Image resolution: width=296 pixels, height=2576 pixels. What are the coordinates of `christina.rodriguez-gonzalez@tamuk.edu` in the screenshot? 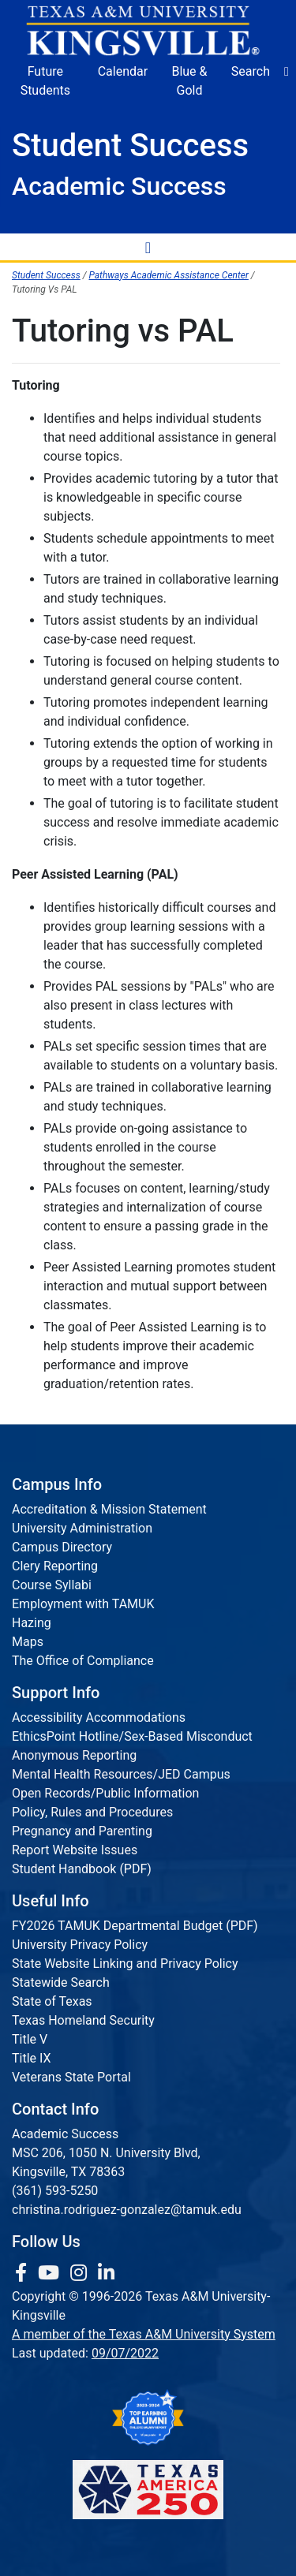 It's located at (127, 2209).